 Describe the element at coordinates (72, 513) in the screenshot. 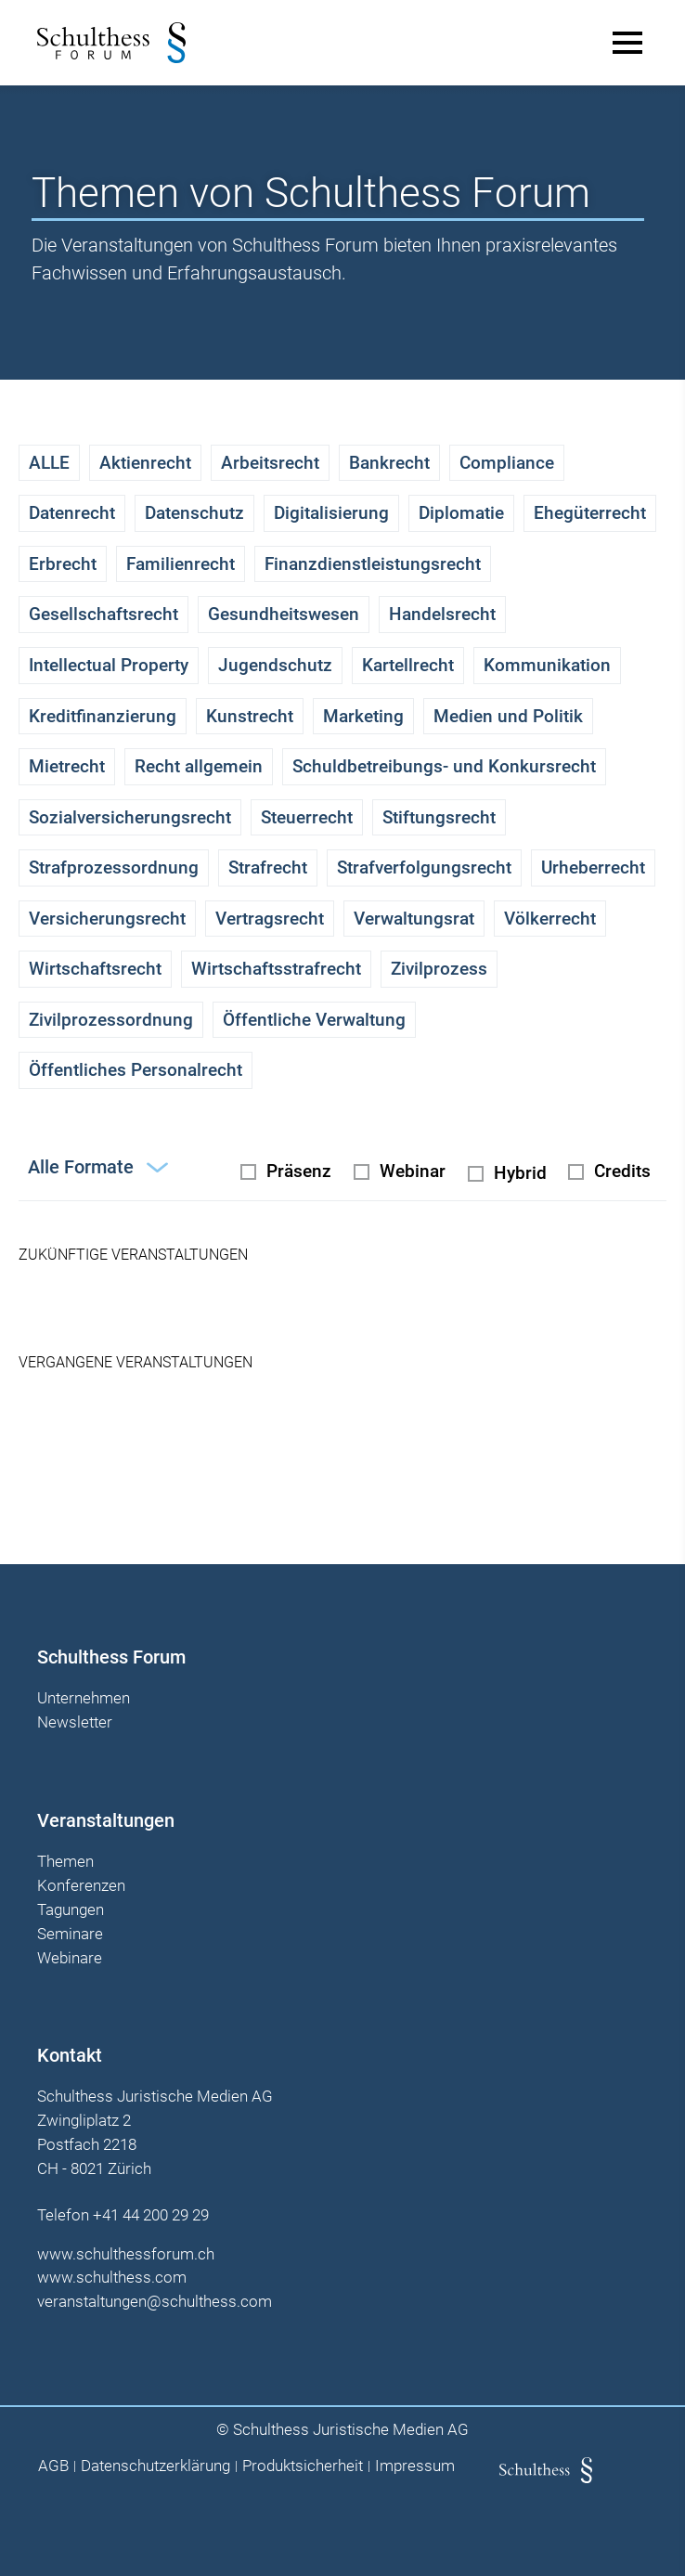

I see `Datenrecht [checkbox]` at that location.